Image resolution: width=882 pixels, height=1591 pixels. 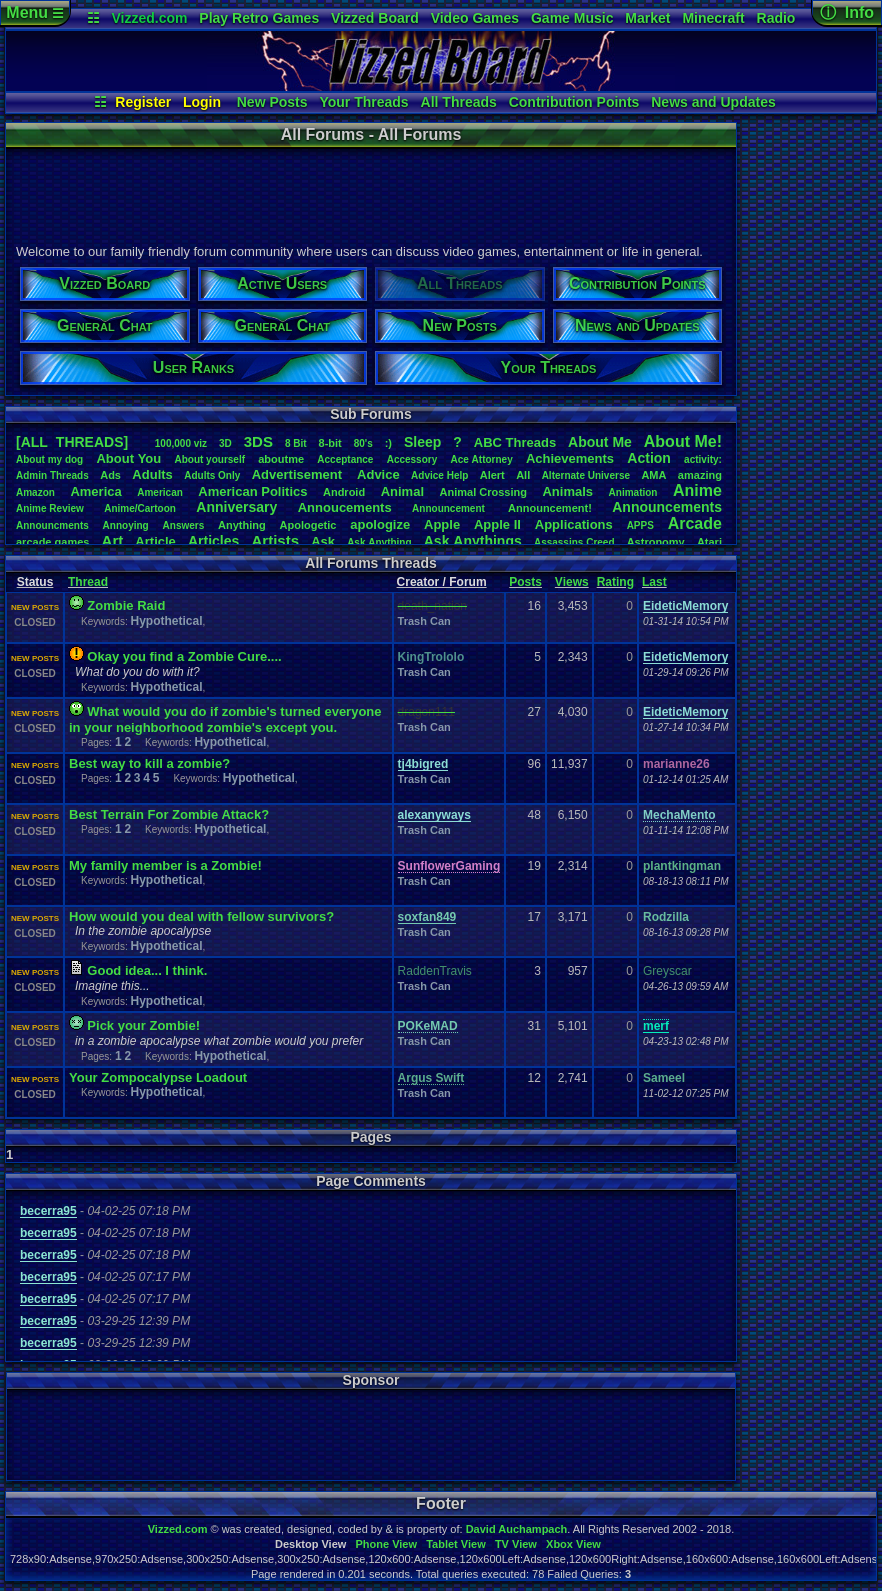 What do you see at coordinates (640, 525) in the screenshot?
I see `APPS` at bounding box center [640, 525].